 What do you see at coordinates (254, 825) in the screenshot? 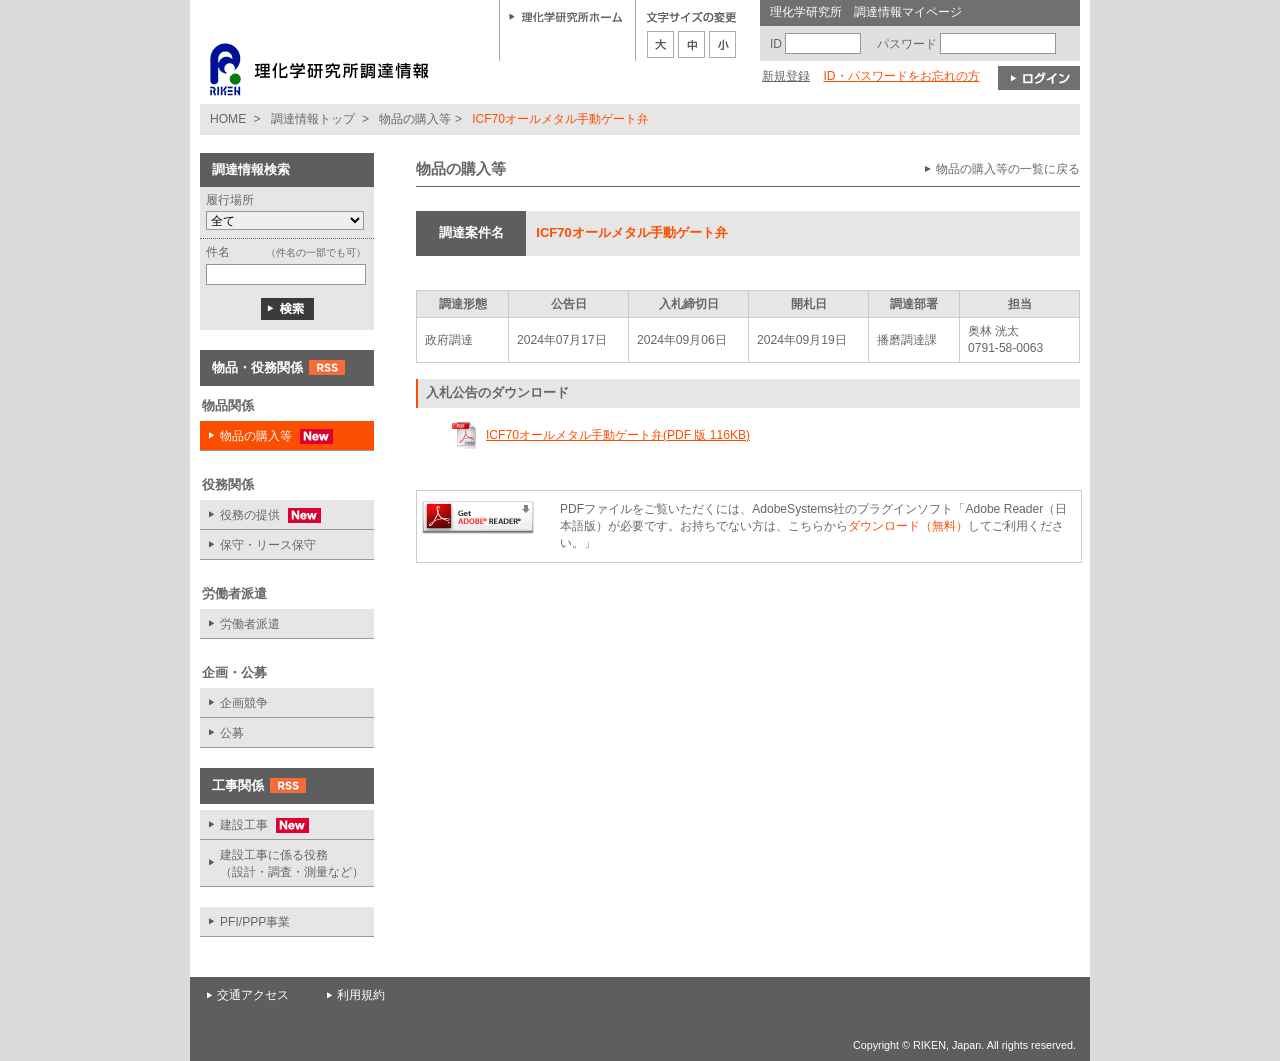
I see `建設工事` at bounding box center [254, 825].